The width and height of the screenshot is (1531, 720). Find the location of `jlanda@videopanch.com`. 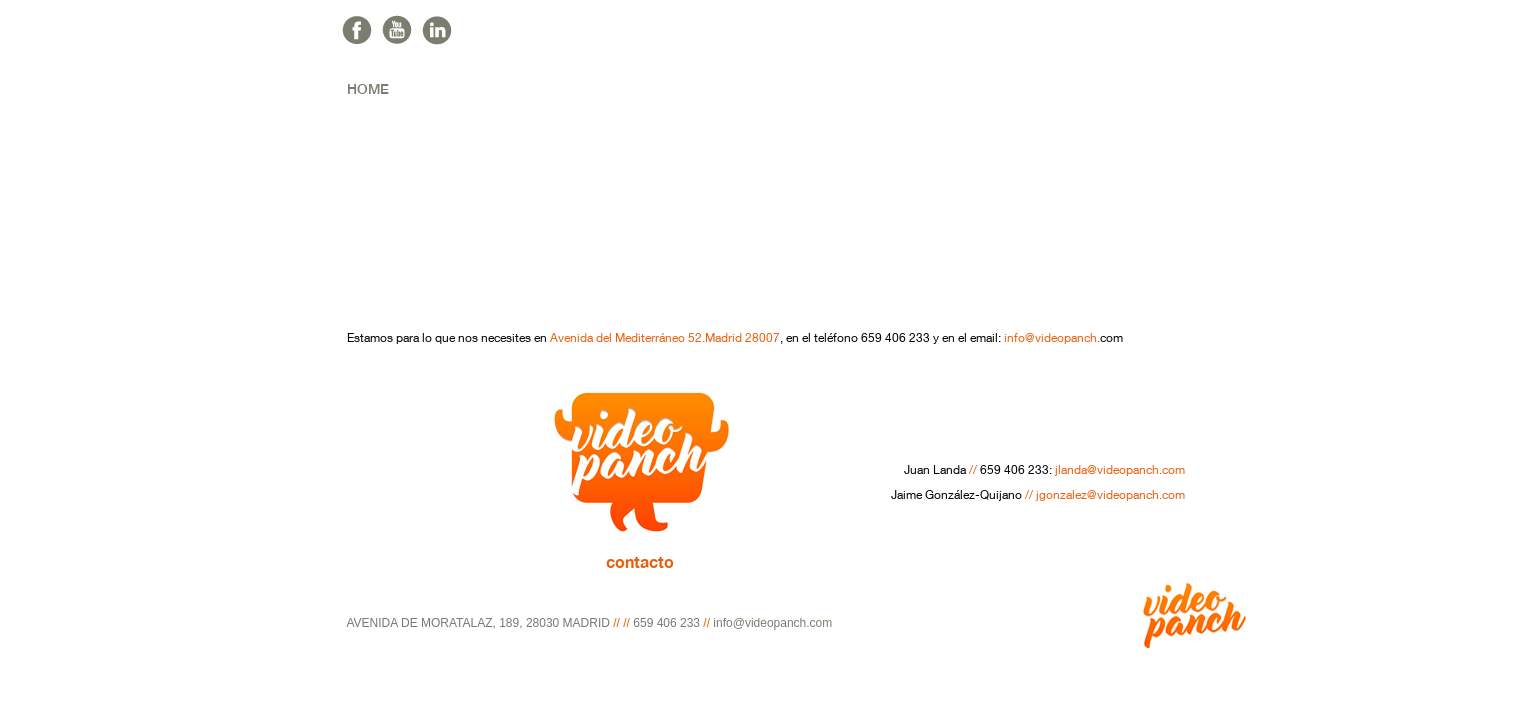

jlanda@videopanch.com is located at coordinates (1120, 471).